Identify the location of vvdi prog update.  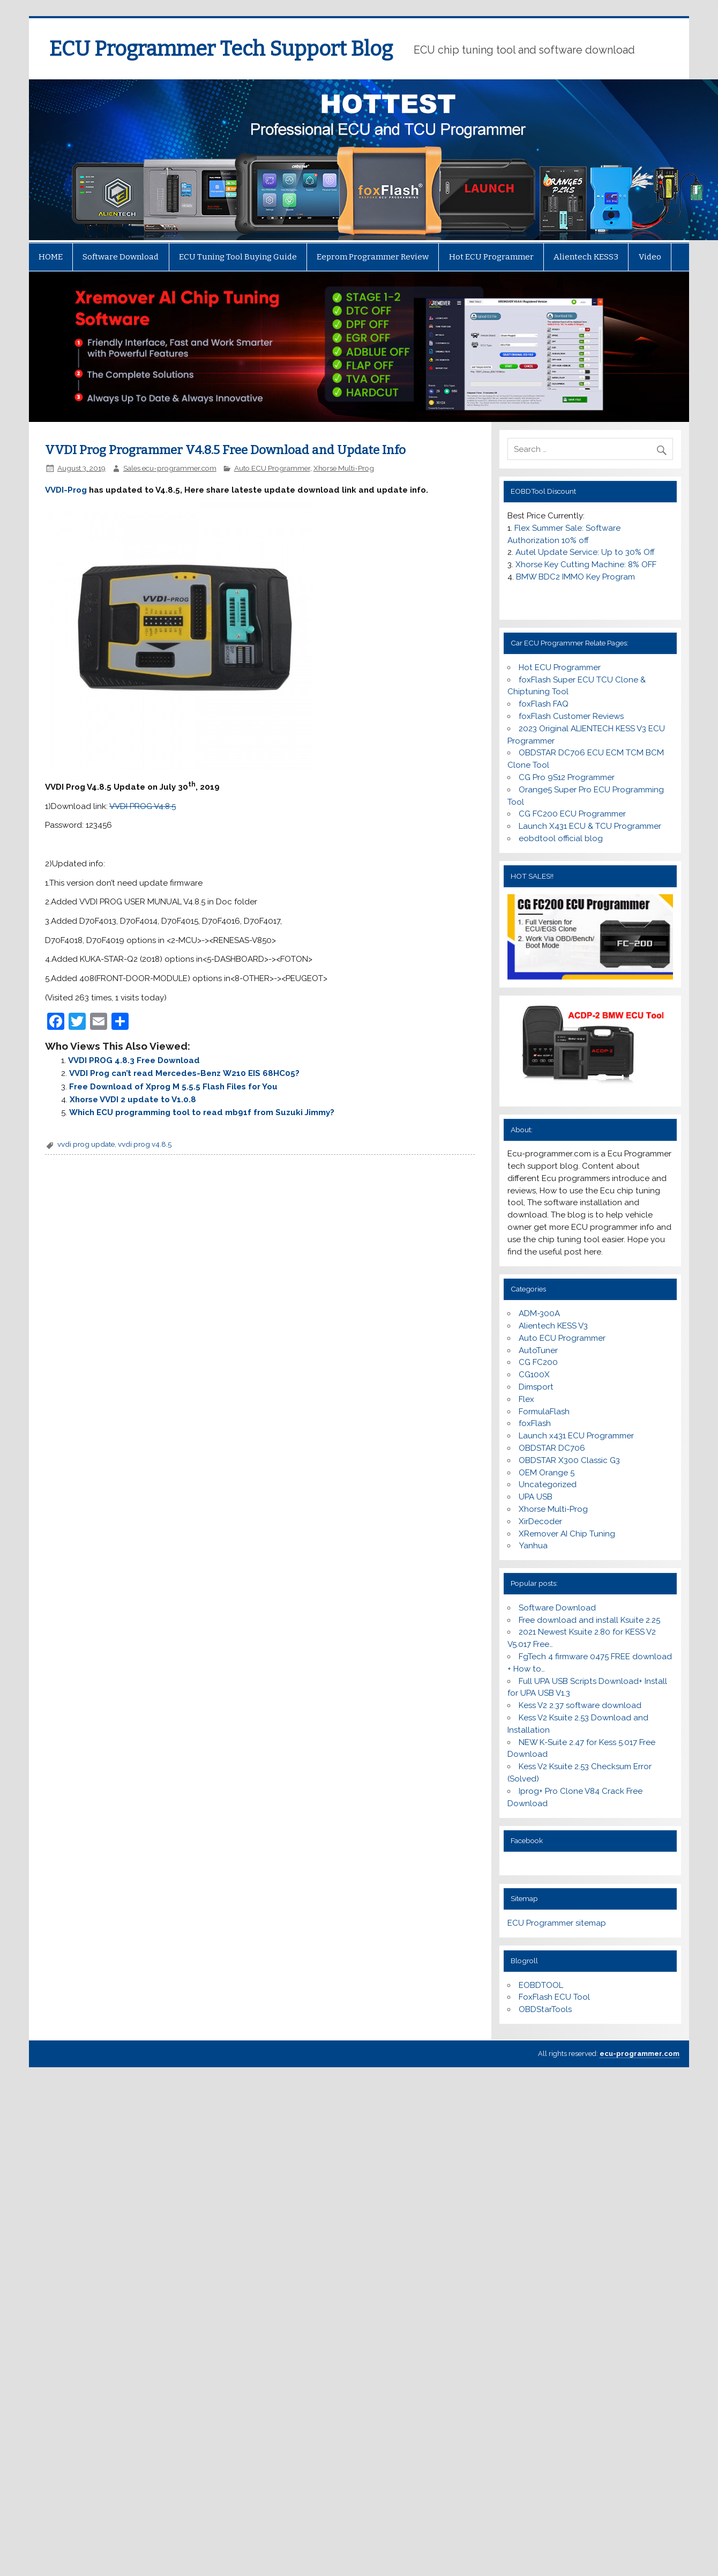
(86, 1144).